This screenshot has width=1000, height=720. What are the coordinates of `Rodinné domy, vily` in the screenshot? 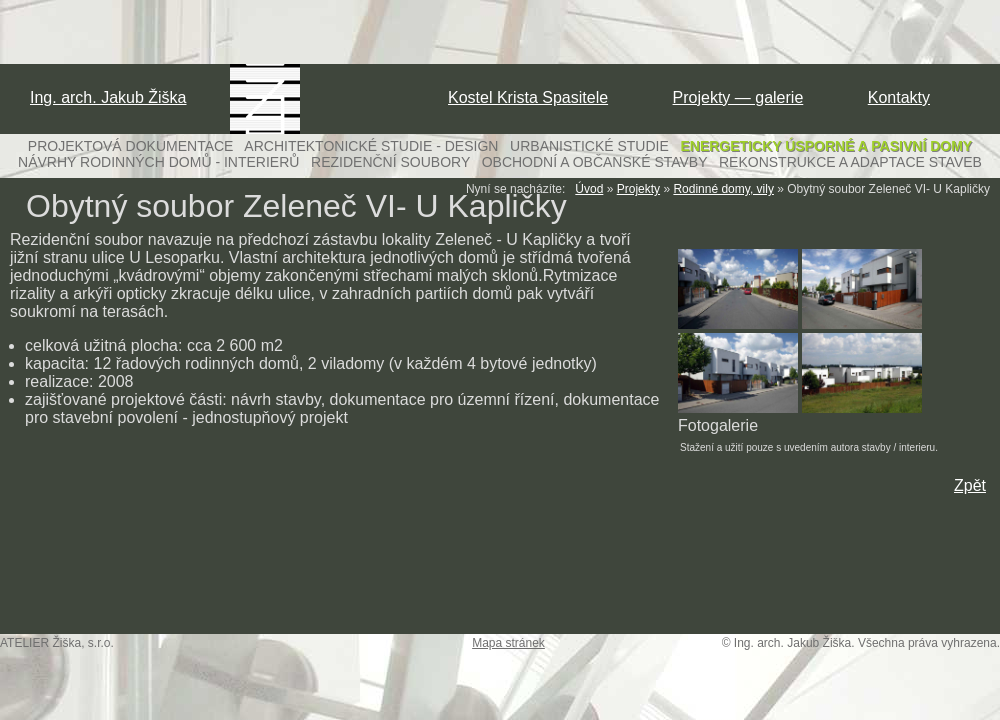 It's located at (723, 189).